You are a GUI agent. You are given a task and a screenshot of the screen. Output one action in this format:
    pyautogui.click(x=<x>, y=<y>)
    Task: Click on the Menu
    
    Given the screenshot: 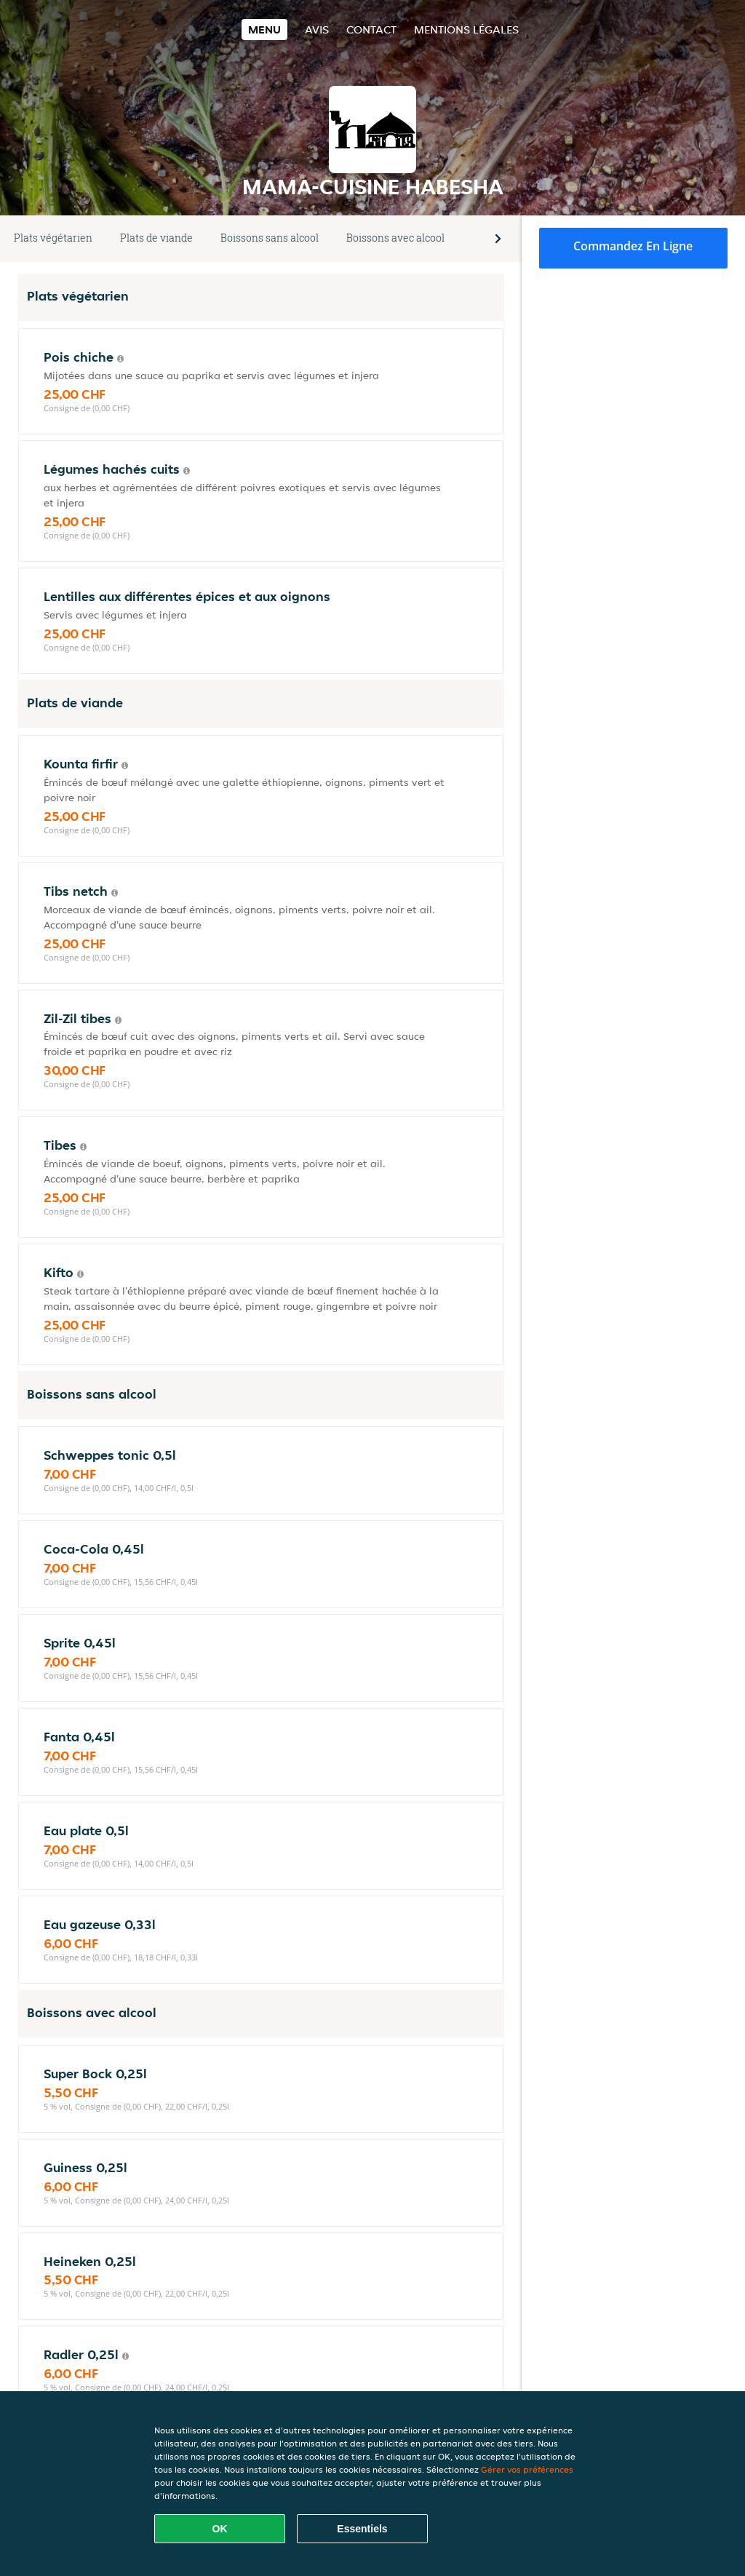 What is the action you would take?
    pyautogui.click(x=264, y=29)
    